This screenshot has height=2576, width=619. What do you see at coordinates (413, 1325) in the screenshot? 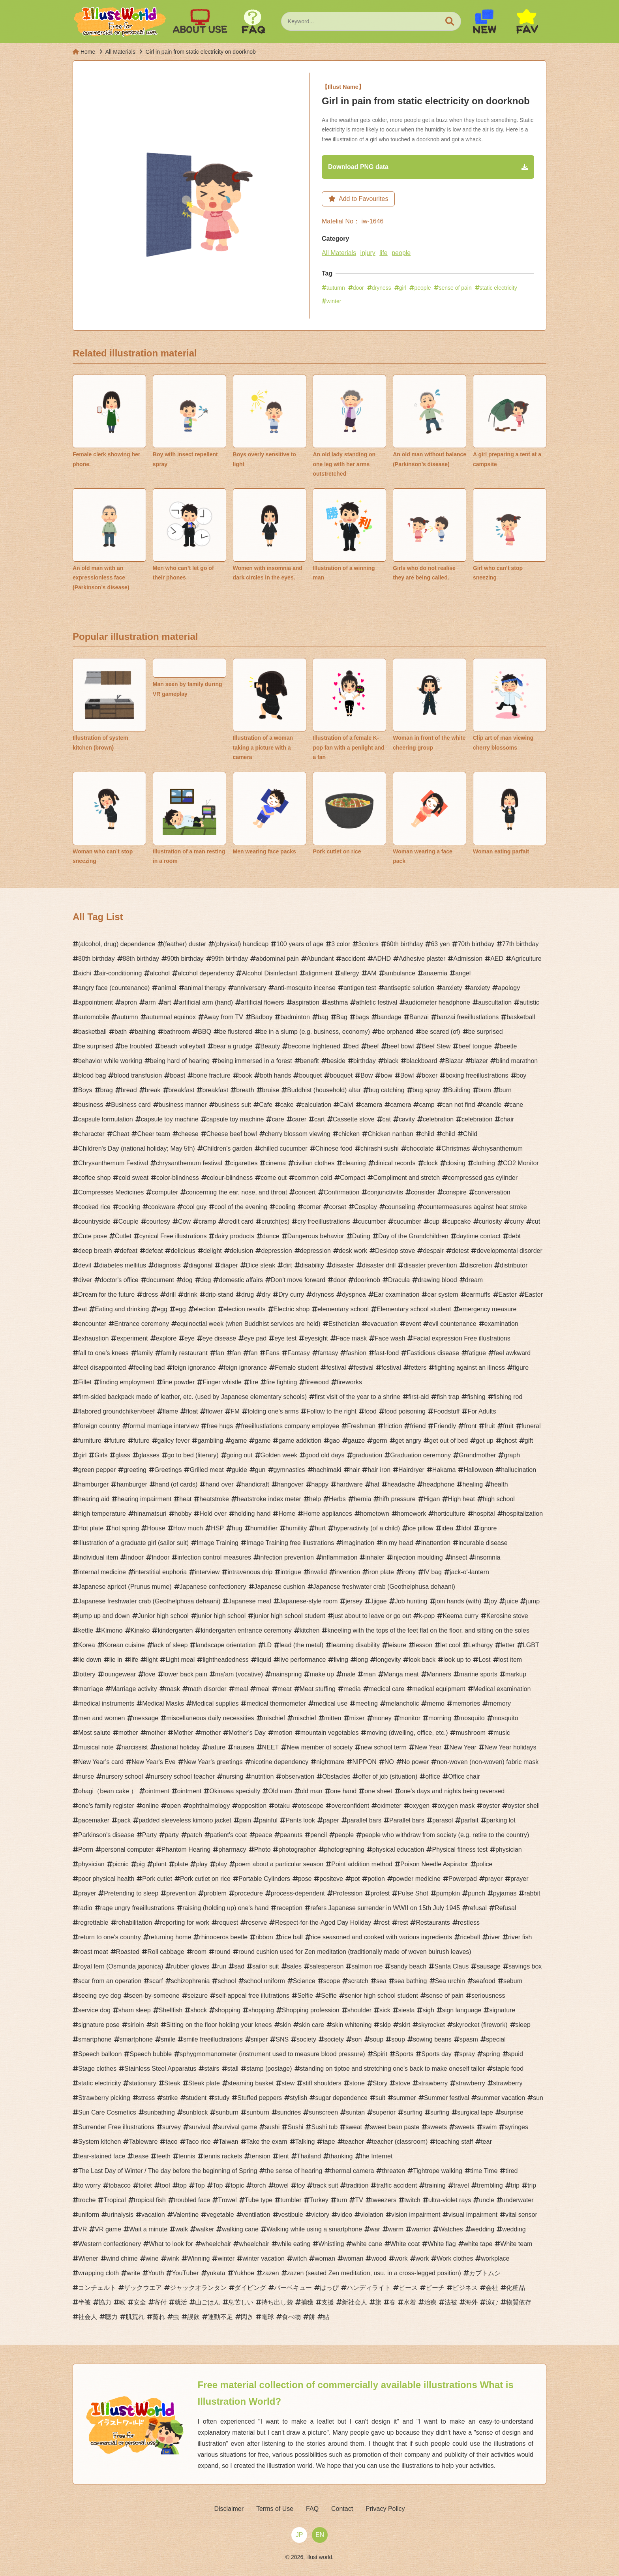
I see `event` at bounding box center [413, 1325].